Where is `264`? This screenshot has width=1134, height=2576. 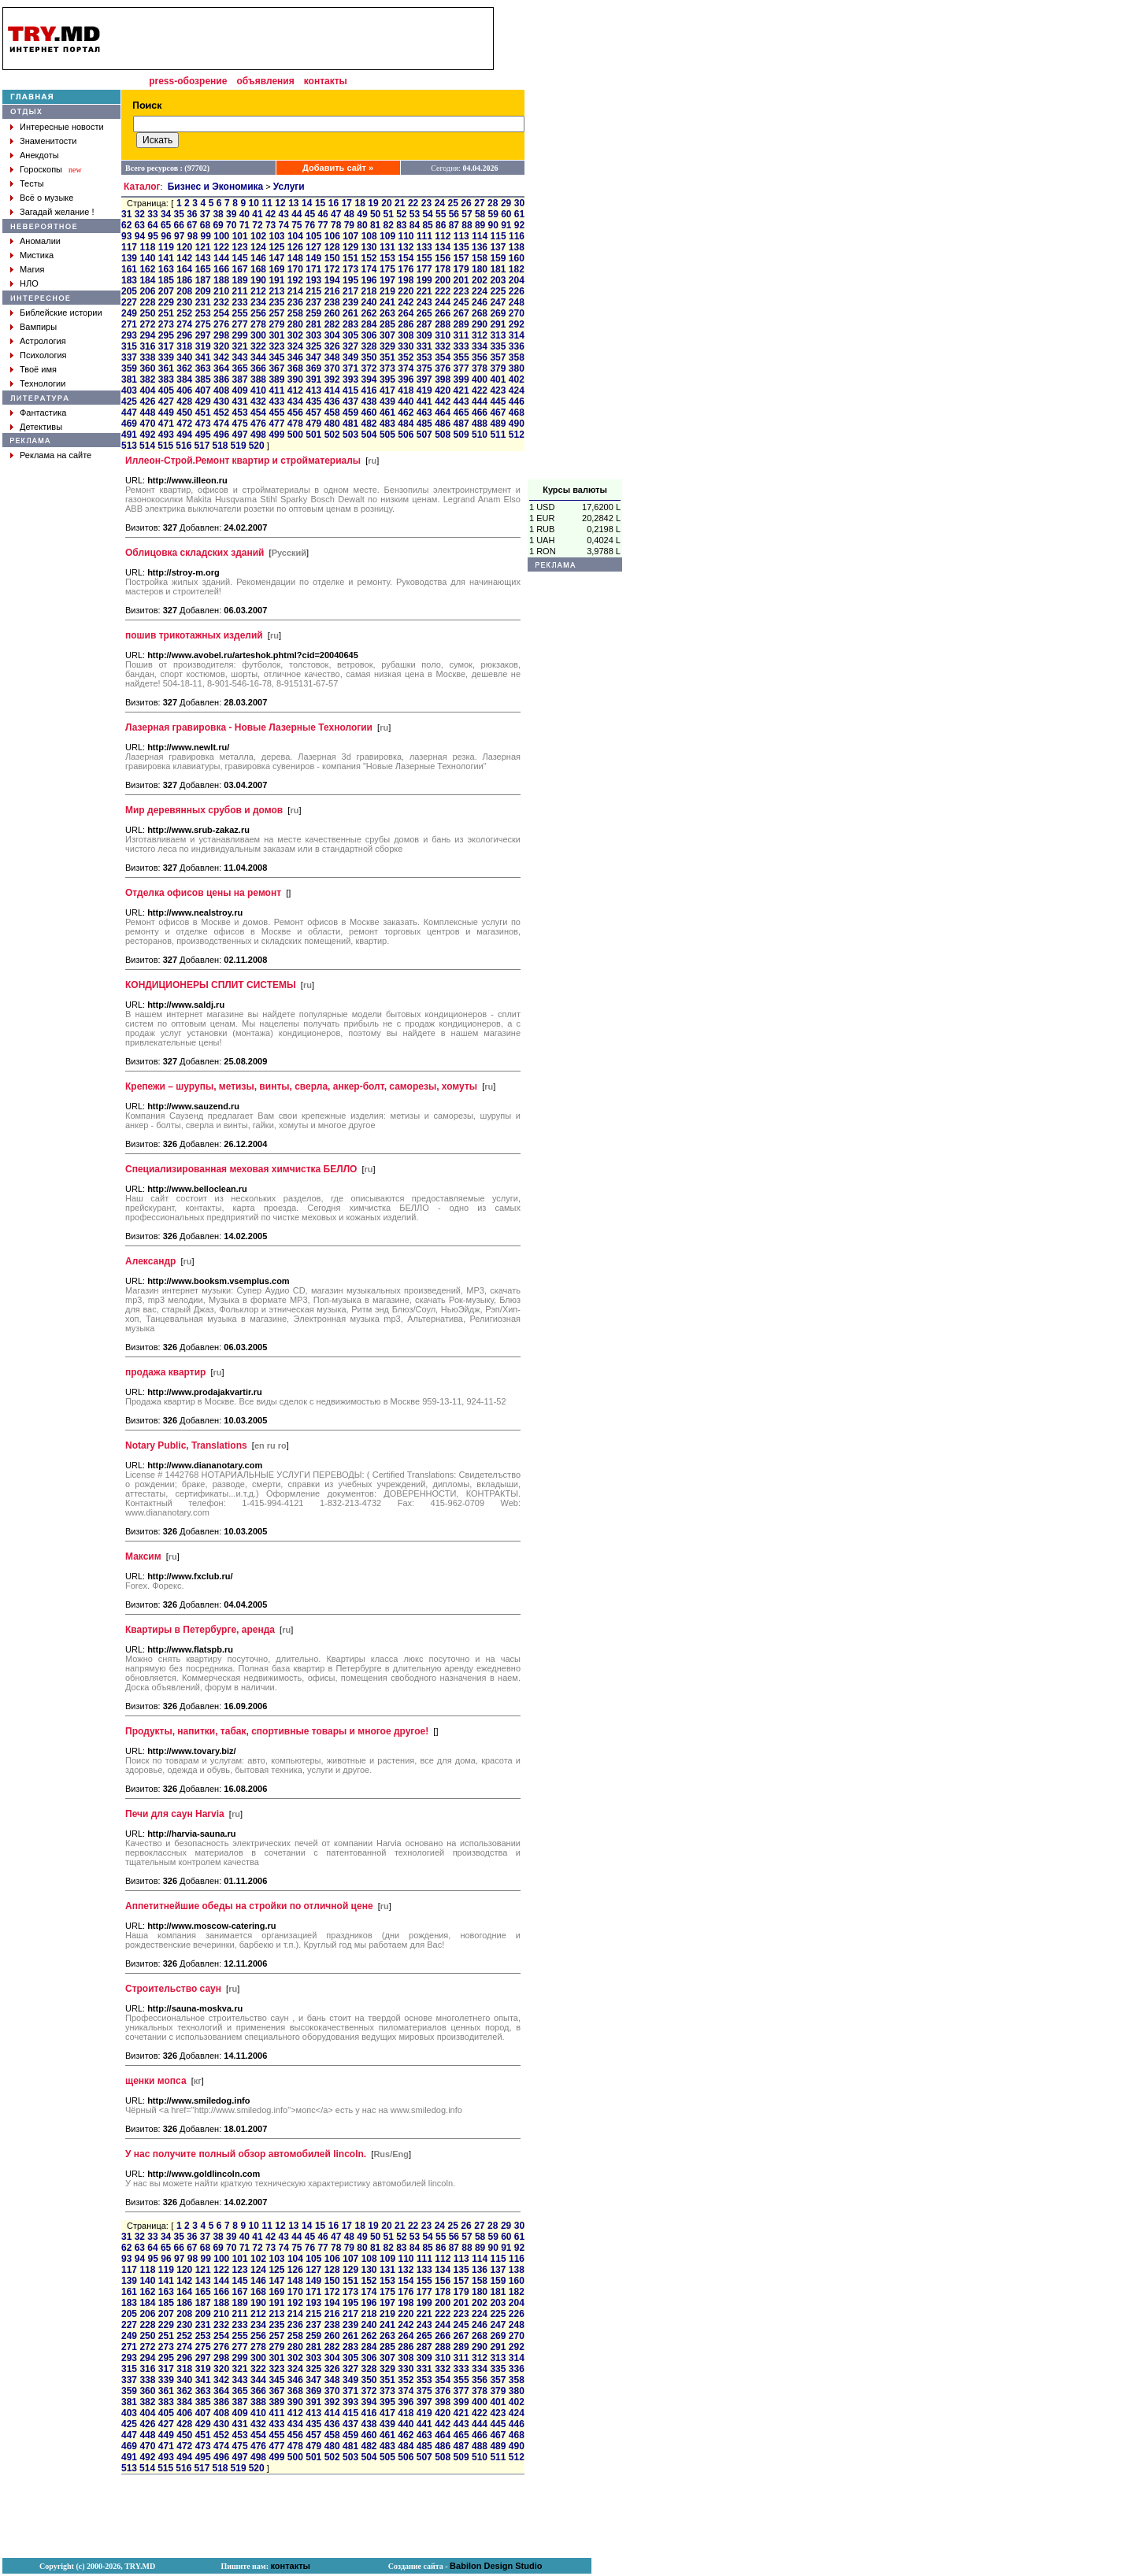 264 is located at coordinates (405, 313).